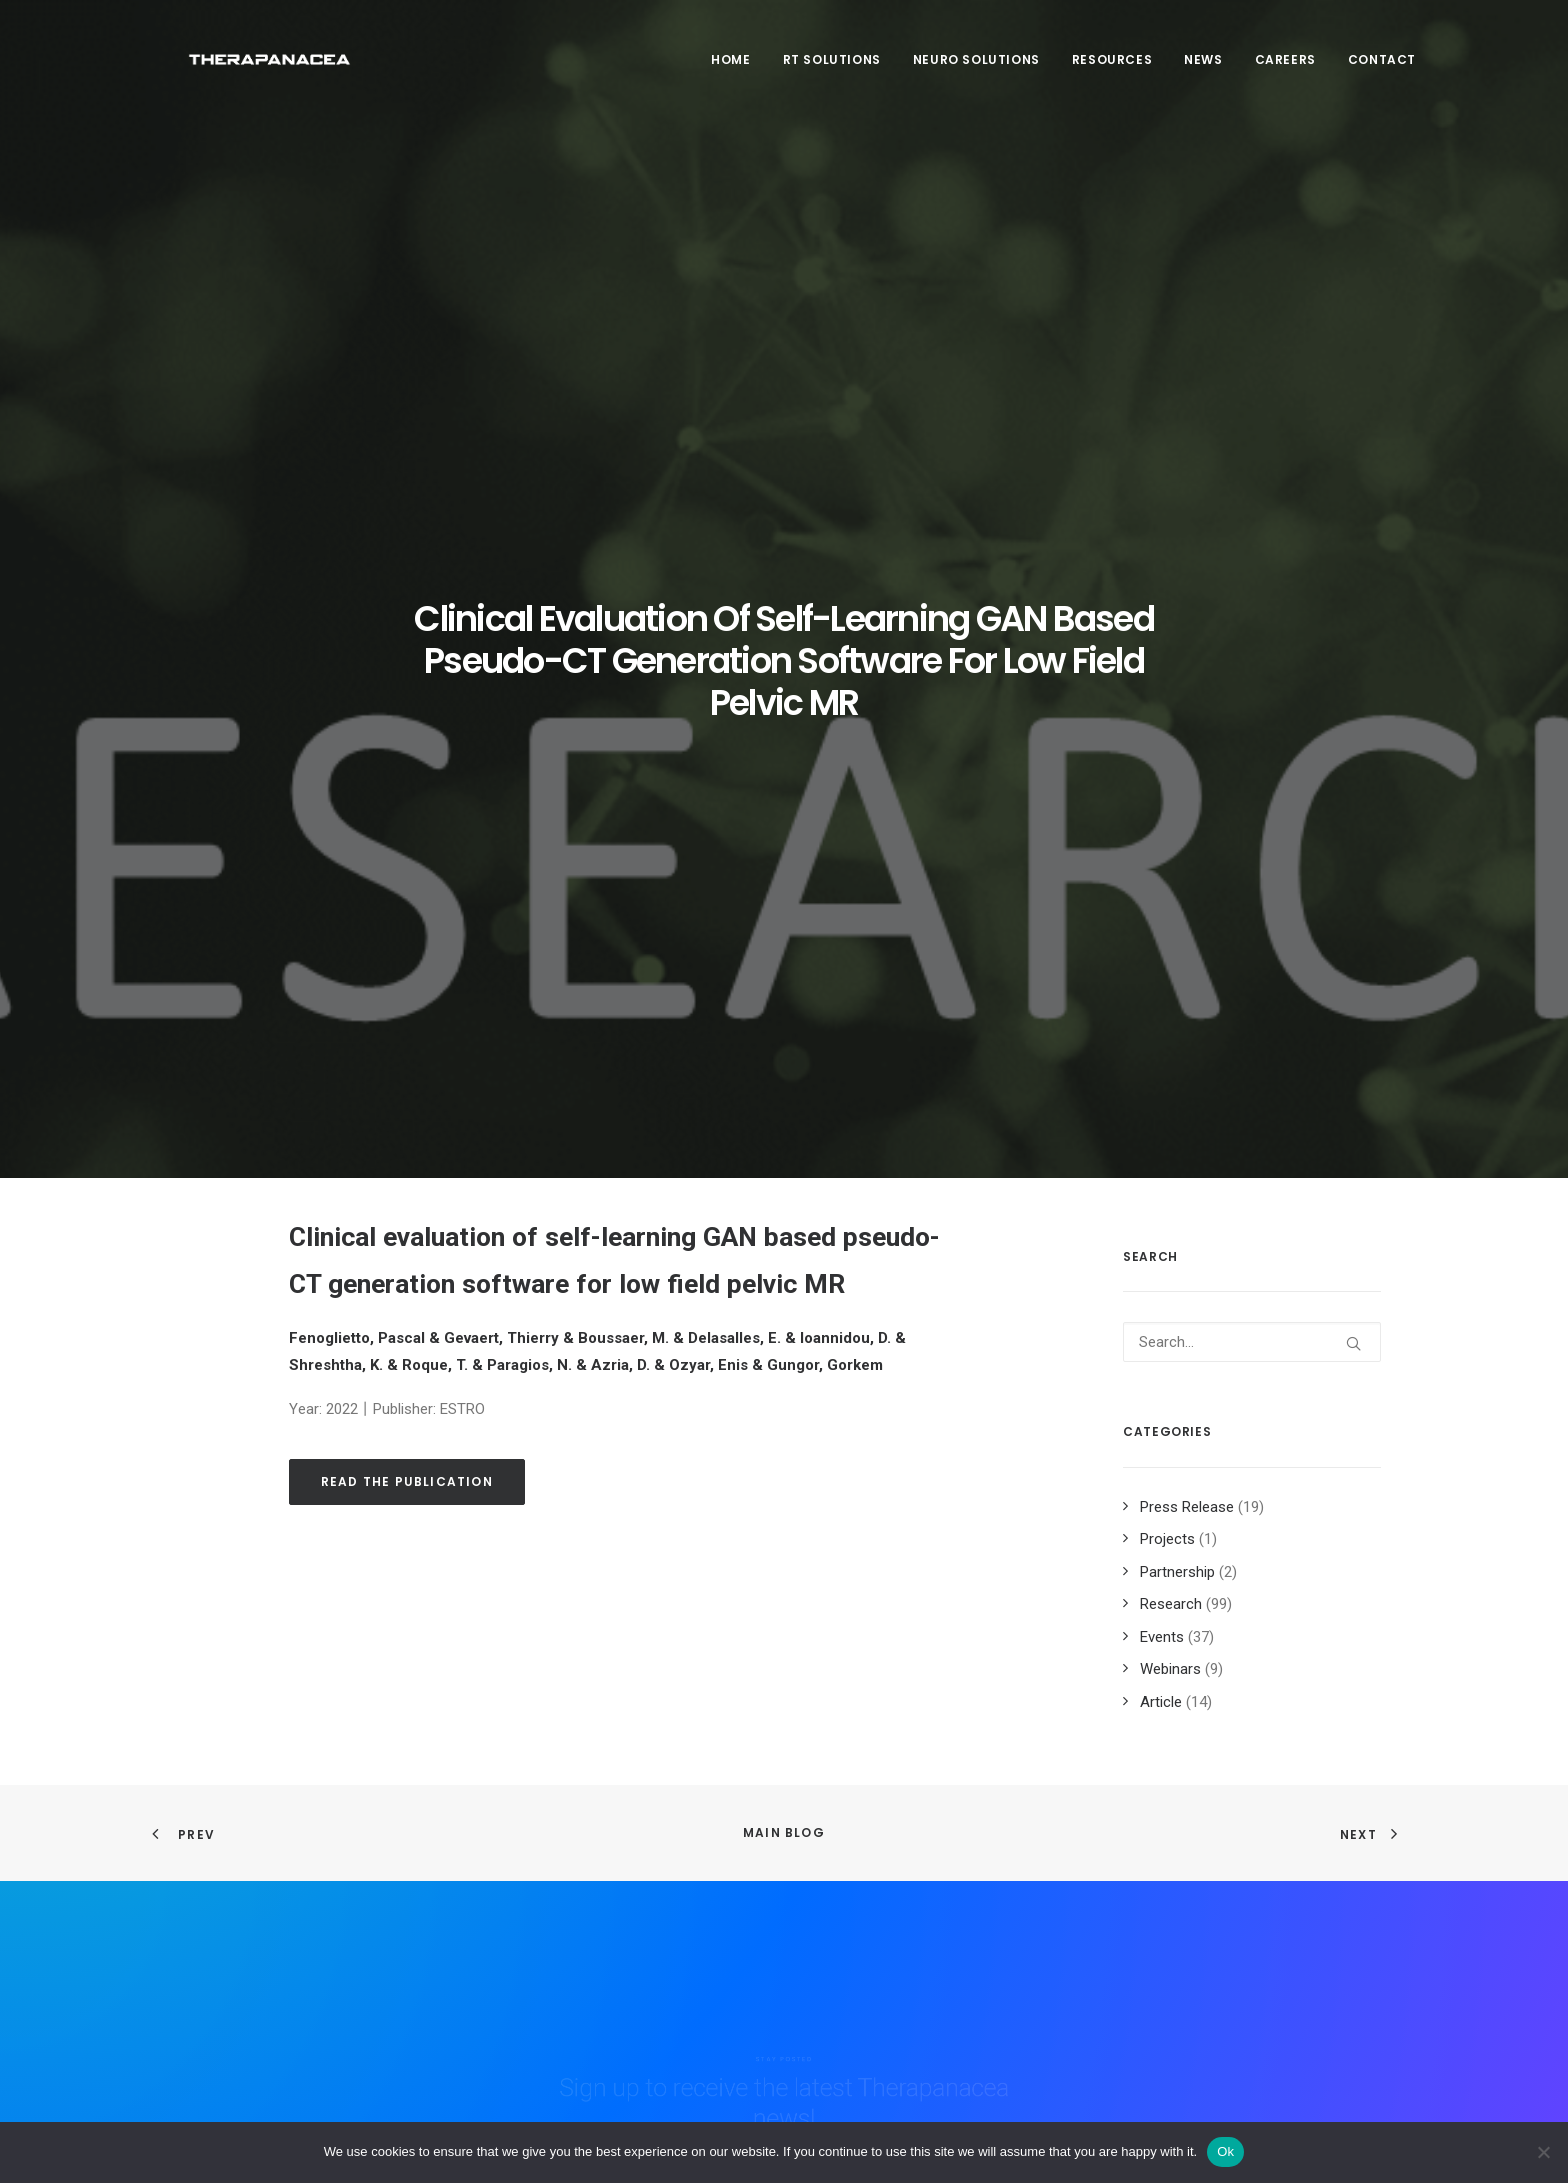 This screenshot has height=2183, width=1568. I want to click on Book a demo [button], so click(1223, 1999).